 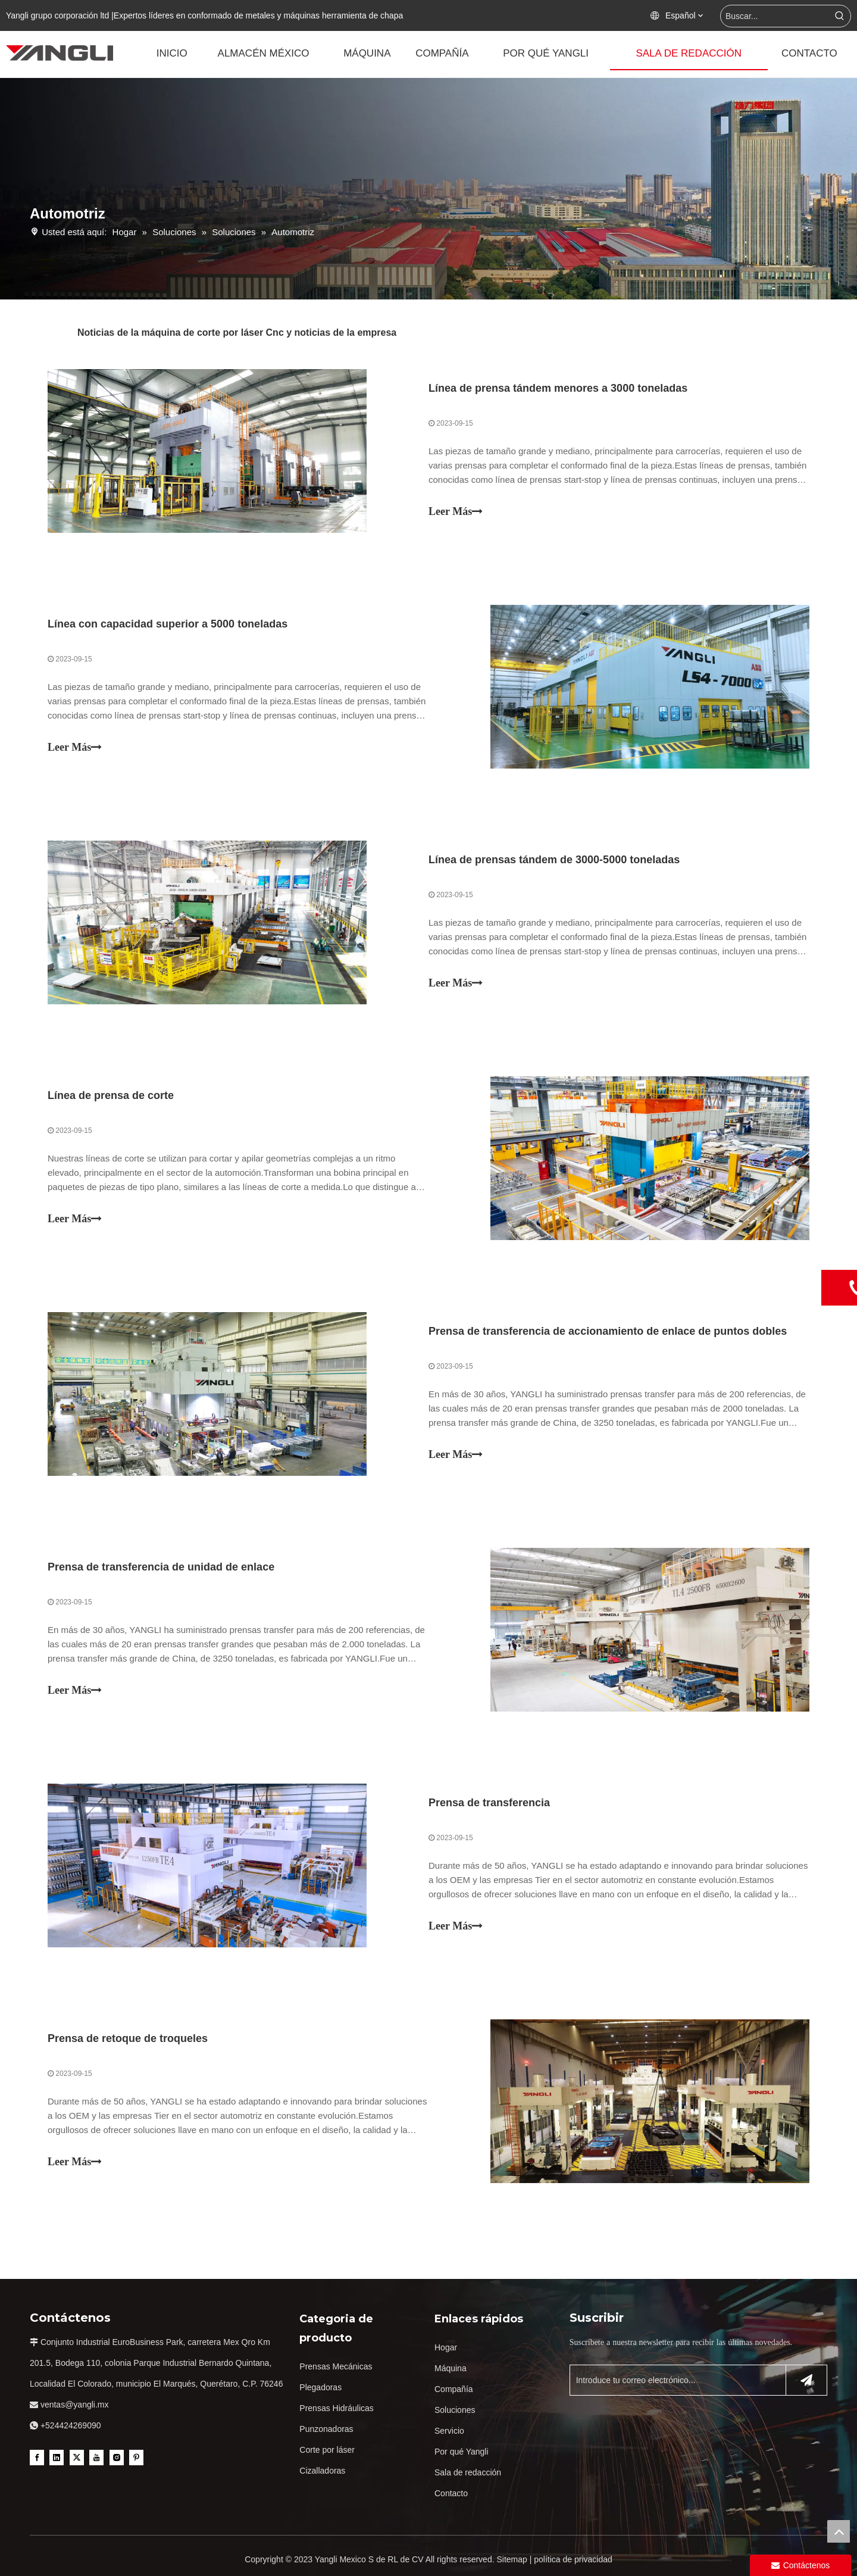 What do you see at coordinates (37, 2457) in the screenshot?
I see `[Facebook]` at bounding box center [37, 2457].